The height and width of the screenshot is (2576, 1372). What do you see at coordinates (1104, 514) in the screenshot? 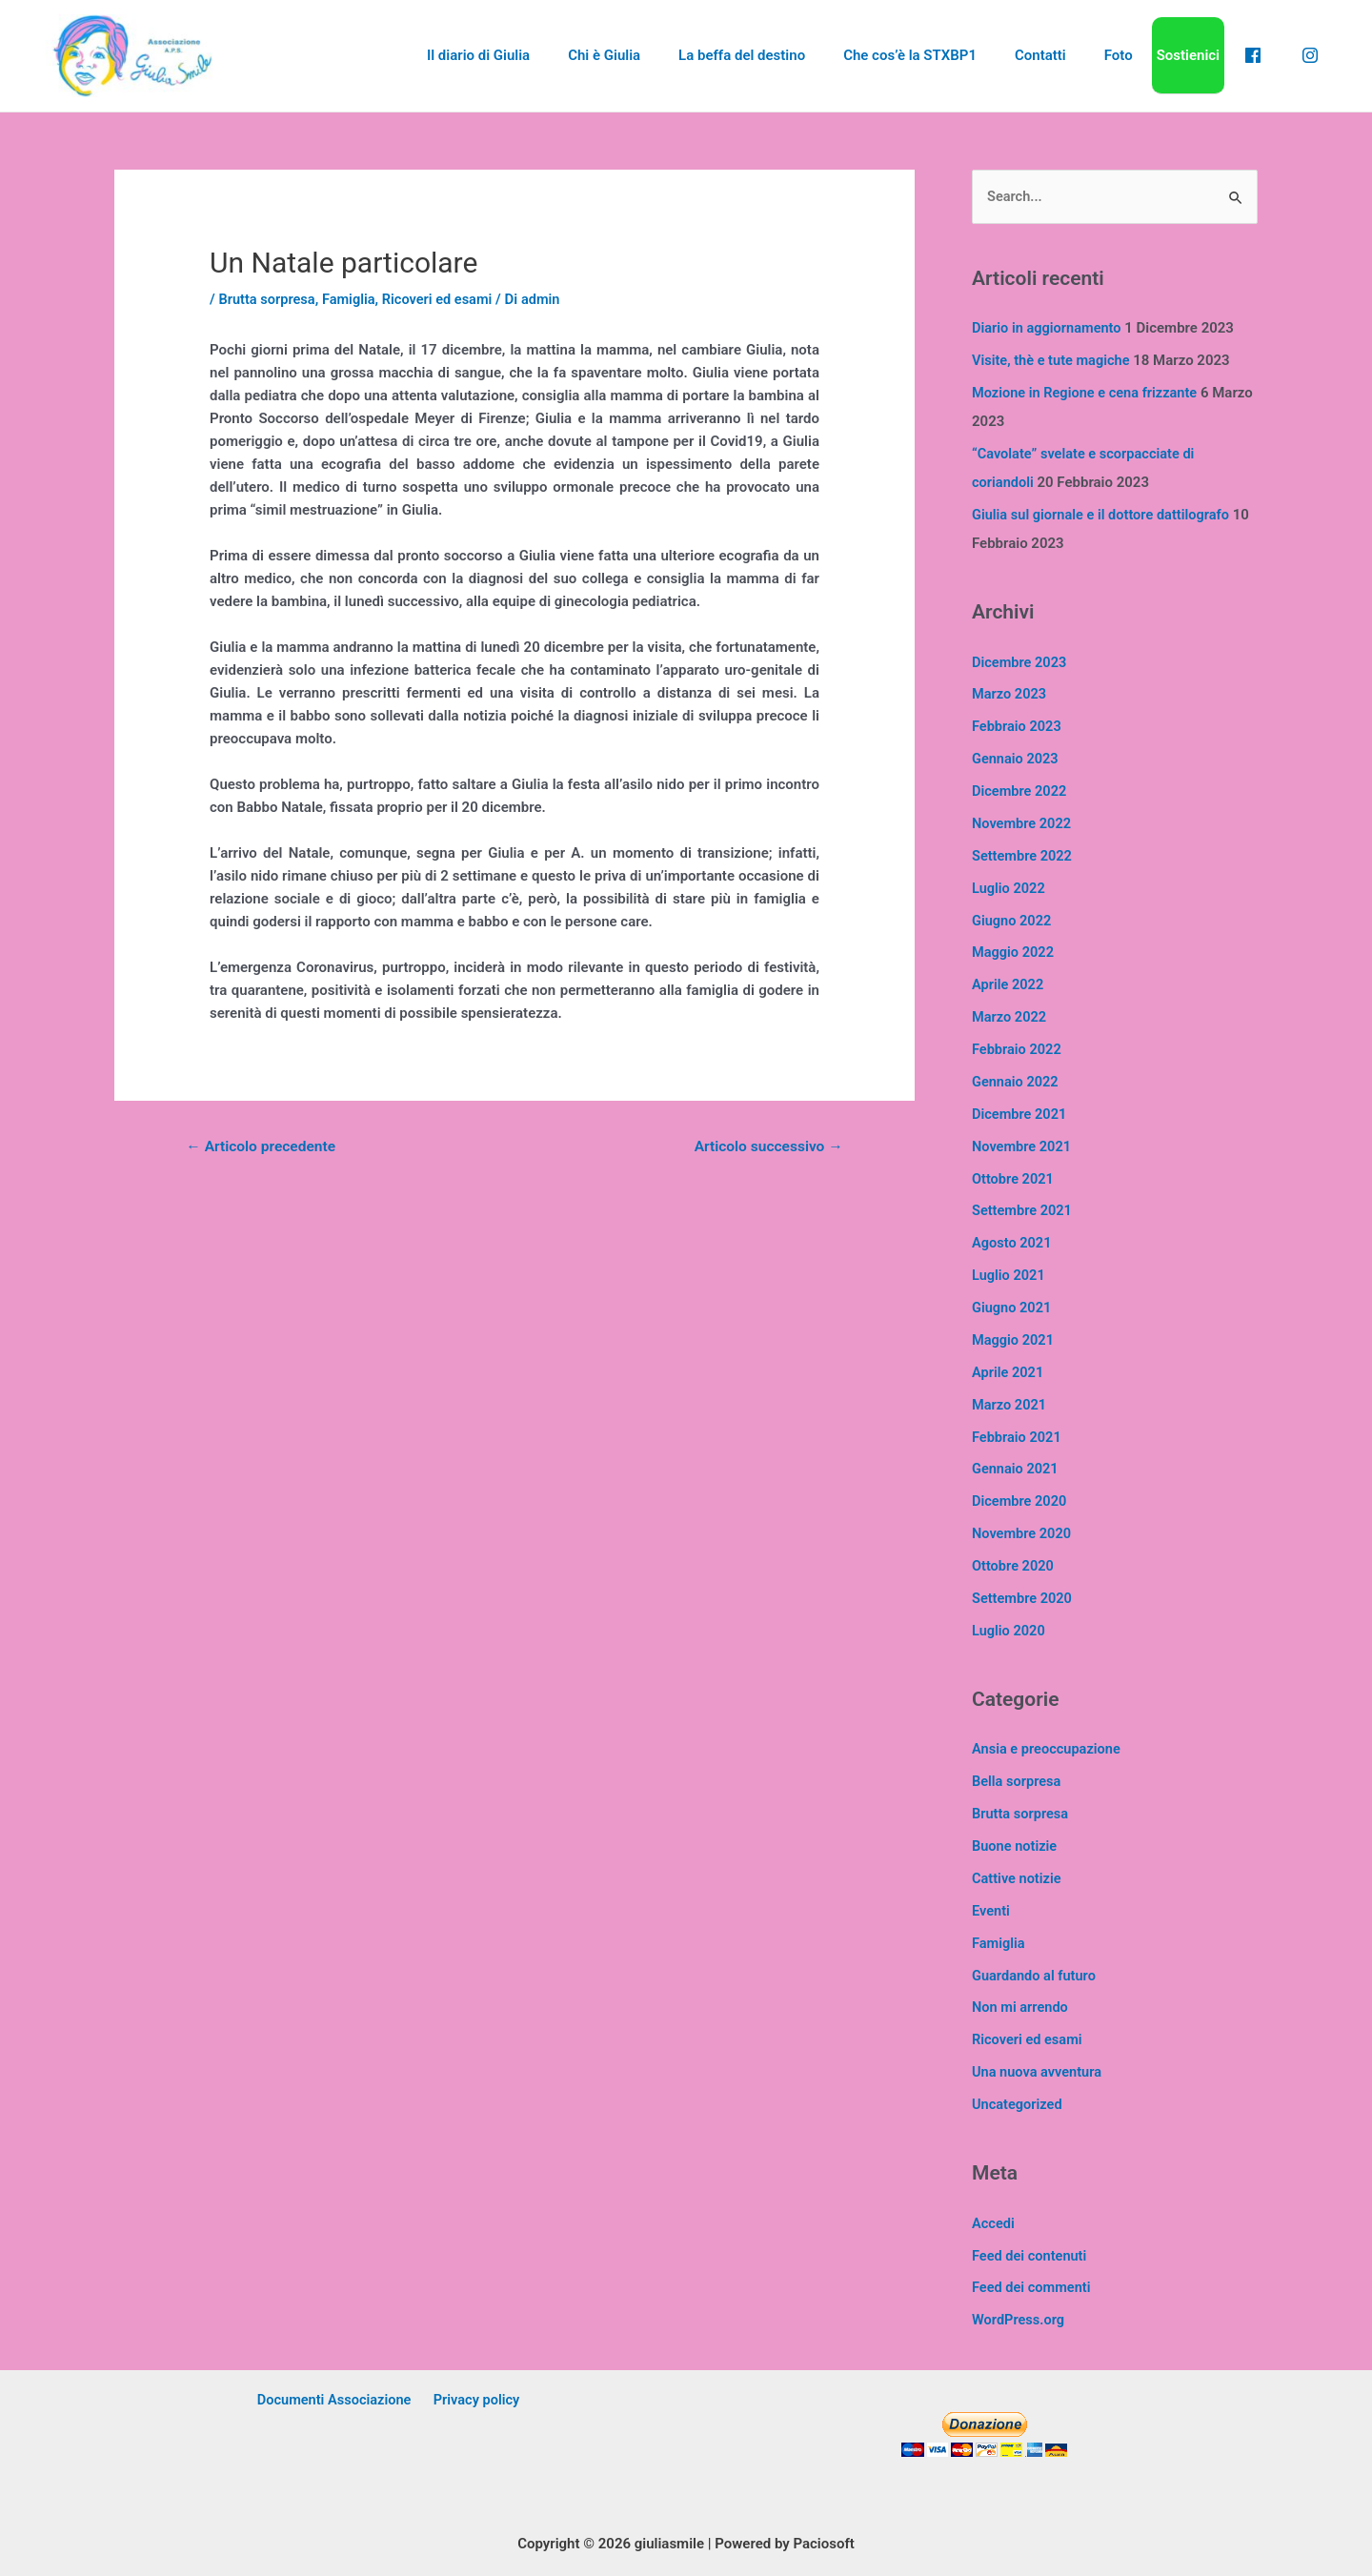
I see `Giulia sul giornale e il dottore dattilografo` at bounding box center [1104, 514].